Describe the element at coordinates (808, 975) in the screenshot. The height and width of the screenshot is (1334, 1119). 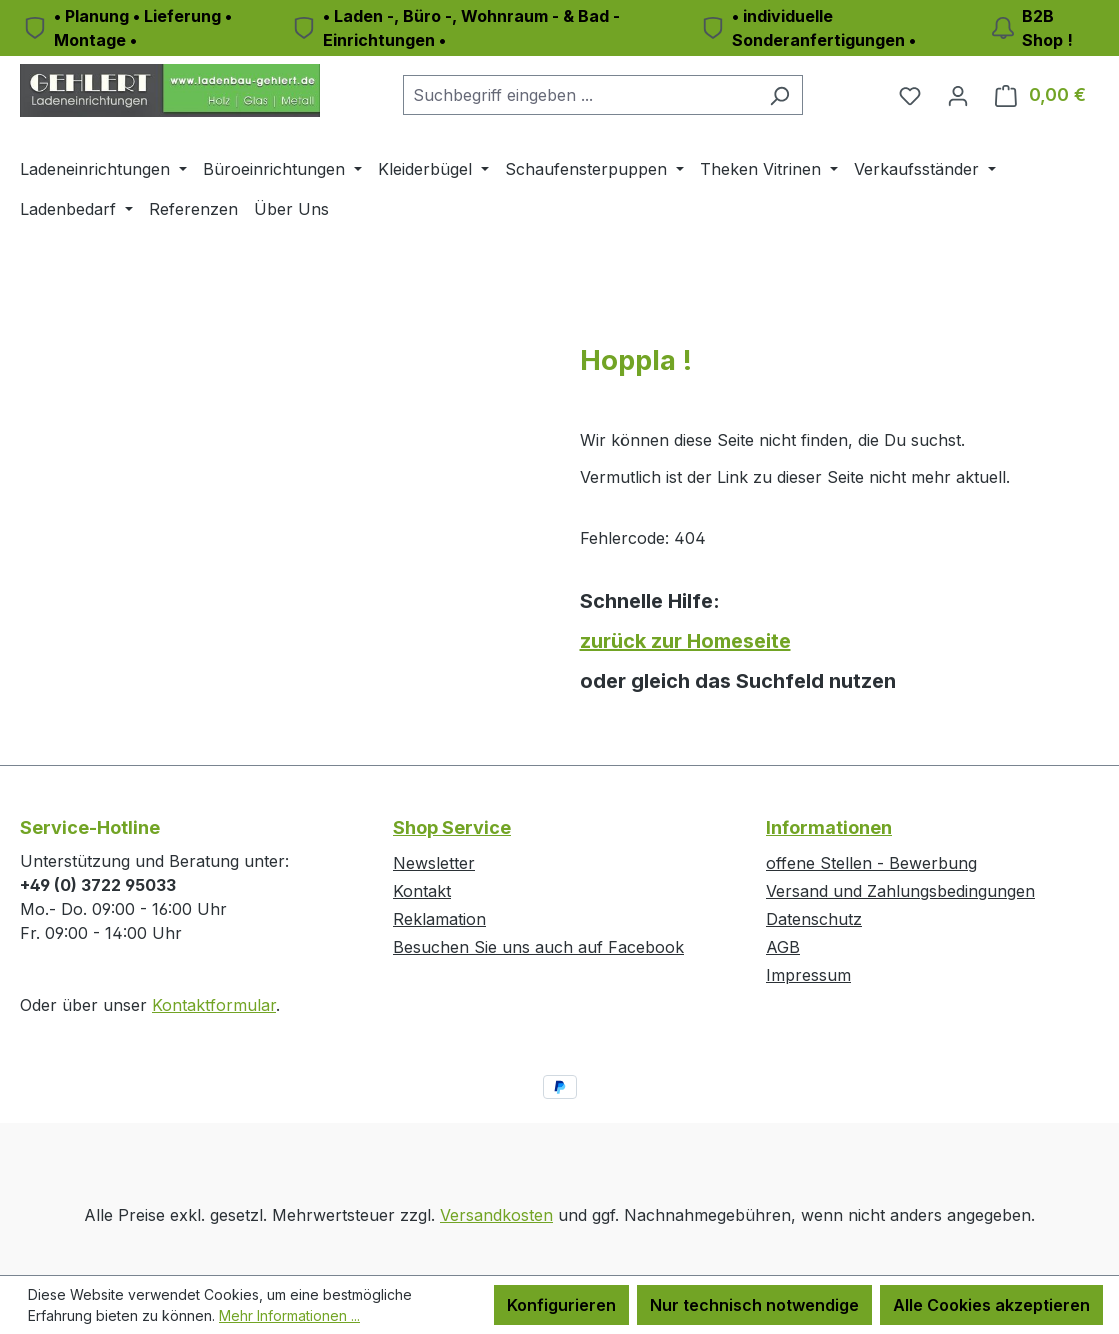
I see `Impressum` at that location.